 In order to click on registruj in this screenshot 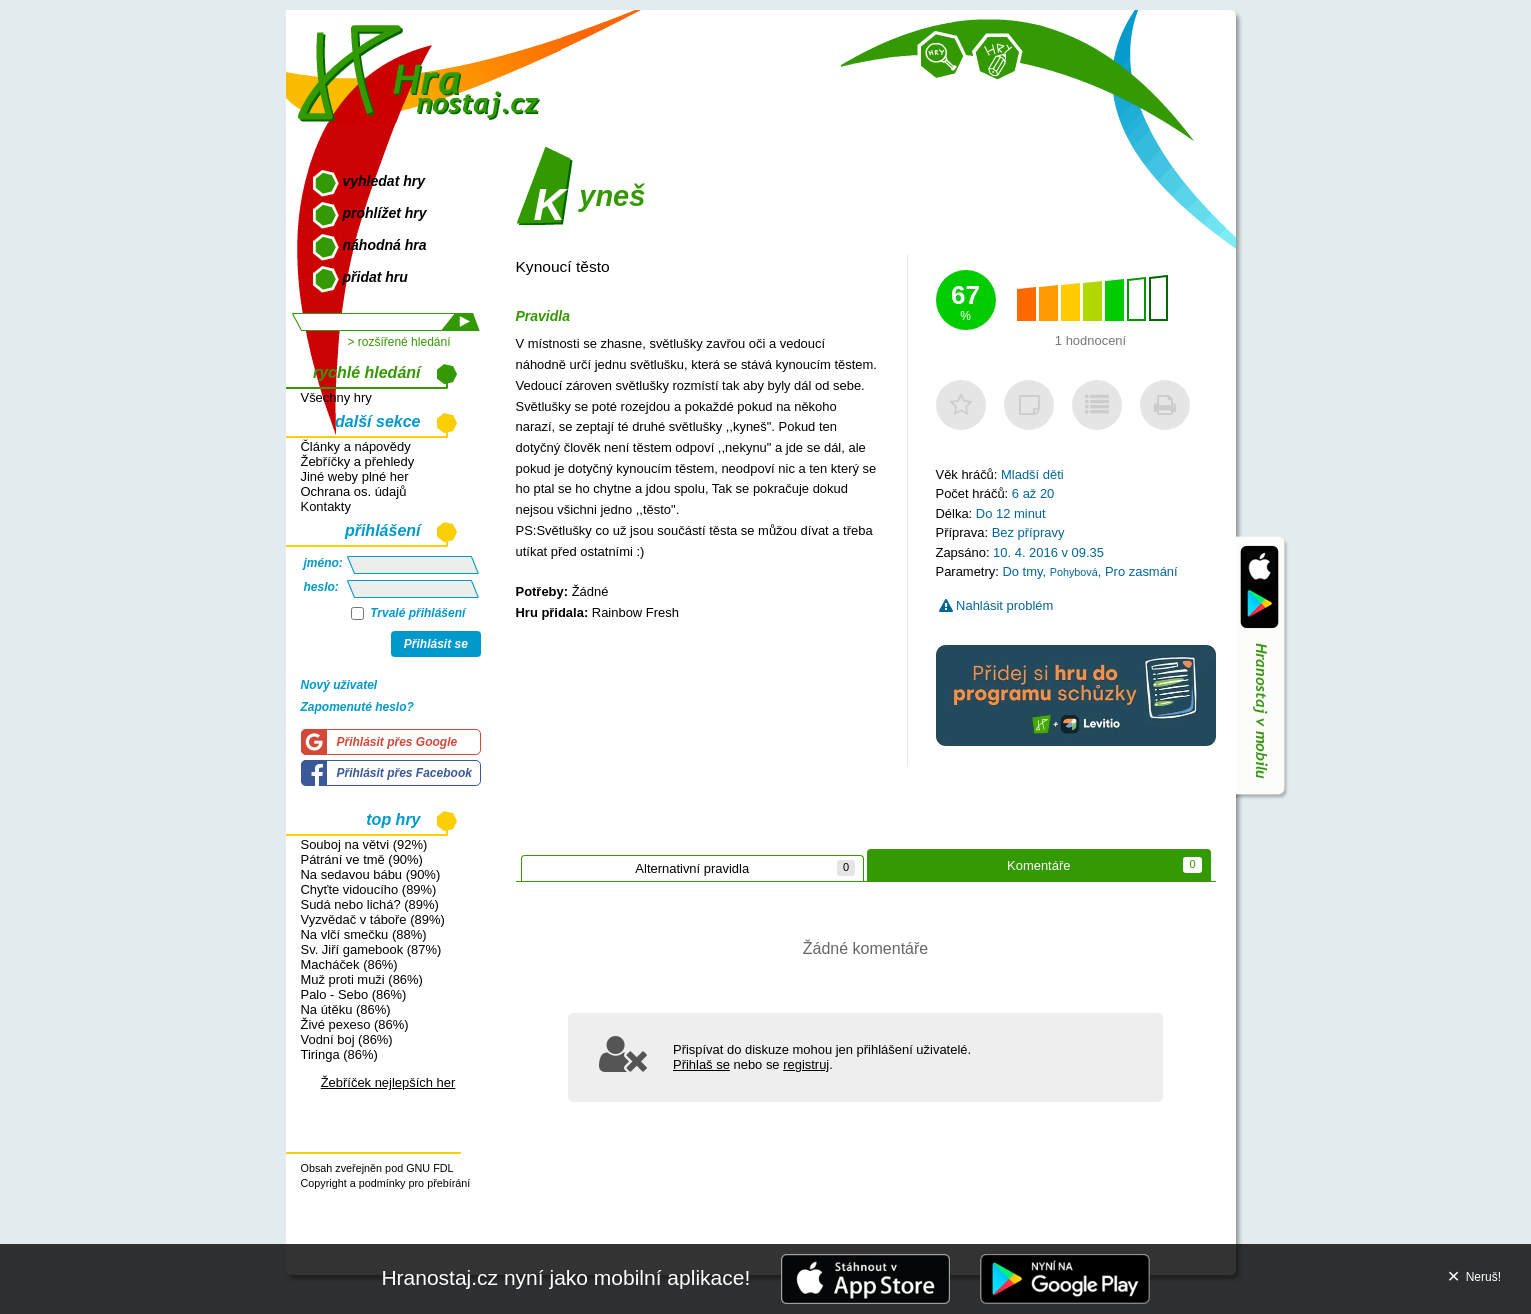, I will do `click(806, 1064)`.